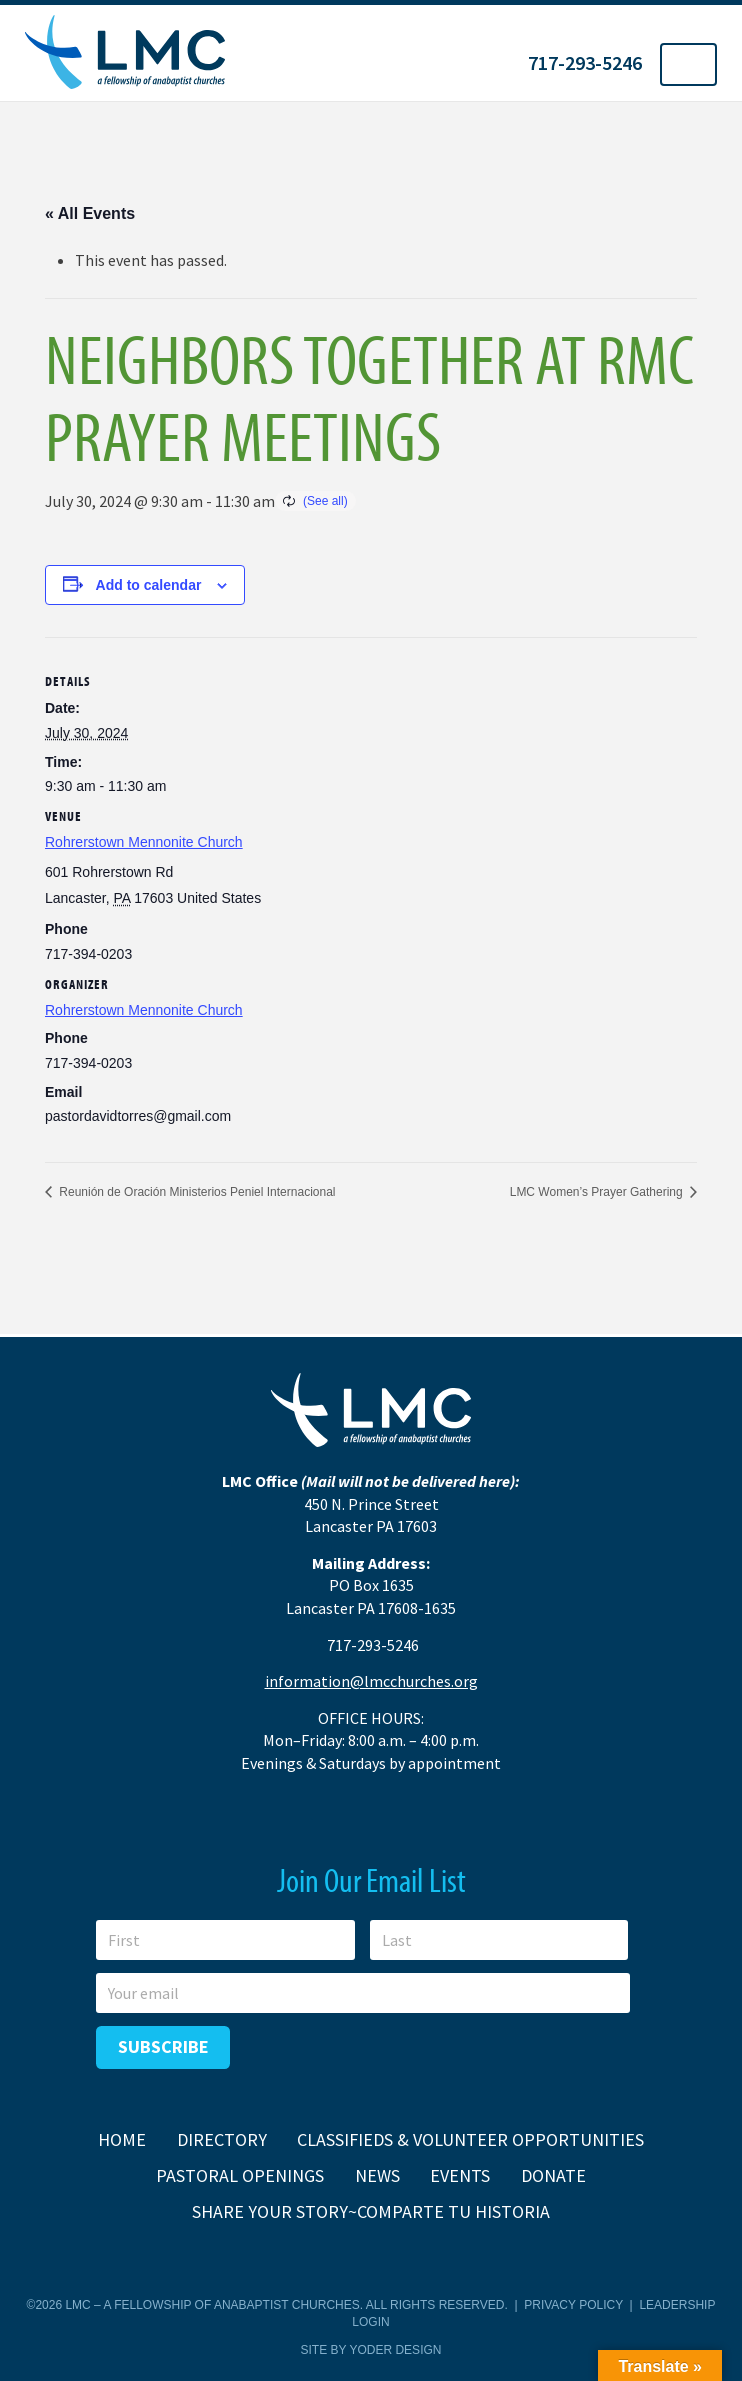  Describe the element at coordinates (371, 1681) in the screenshot. I see `information@lmcchurches.org` at that location.